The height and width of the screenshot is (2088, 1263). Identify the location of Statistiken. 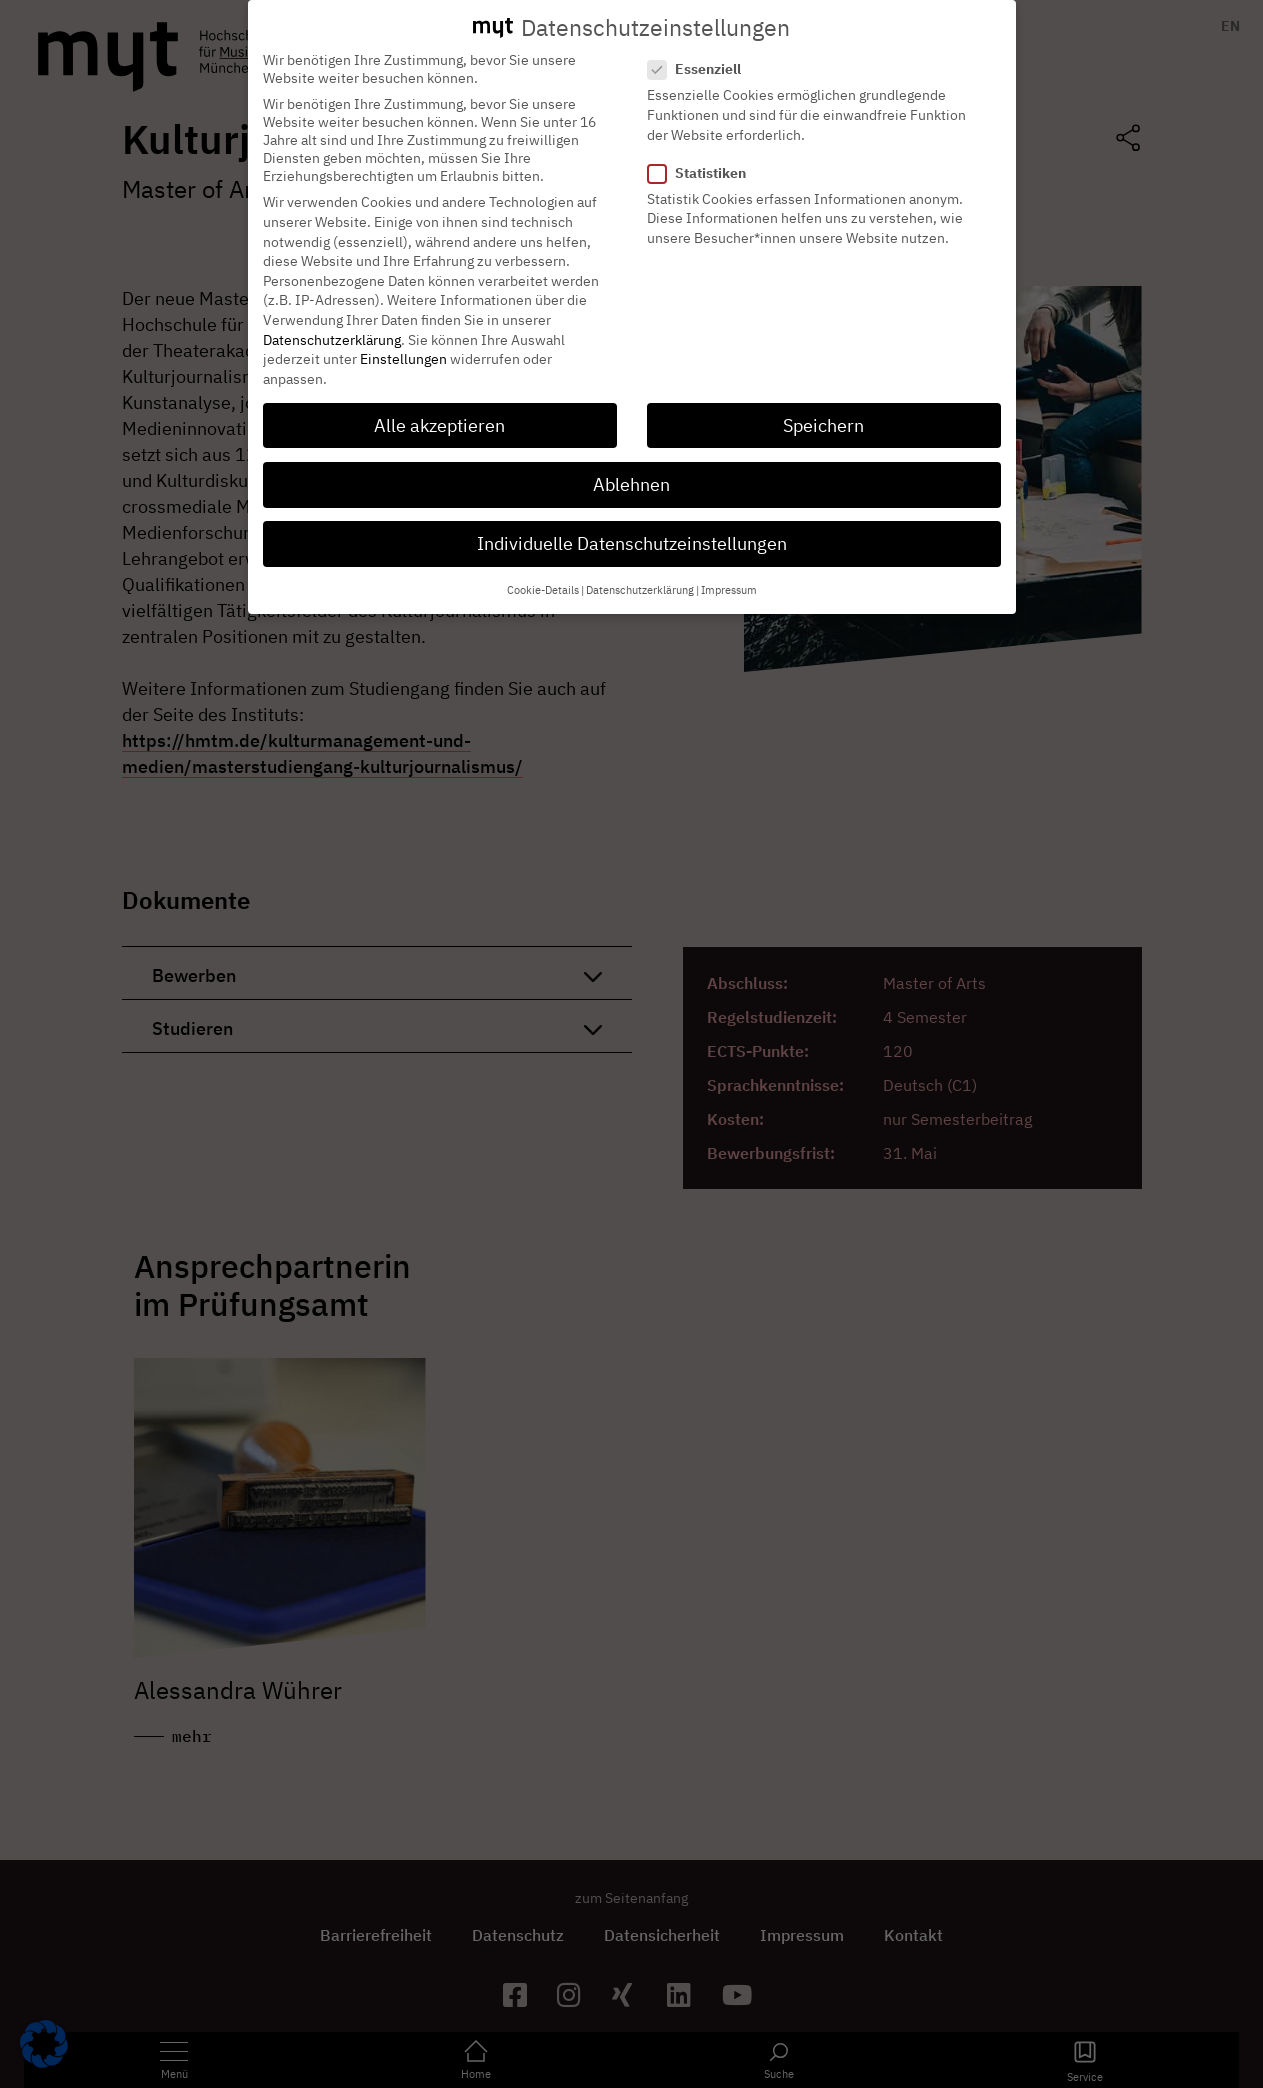
(703, 158).